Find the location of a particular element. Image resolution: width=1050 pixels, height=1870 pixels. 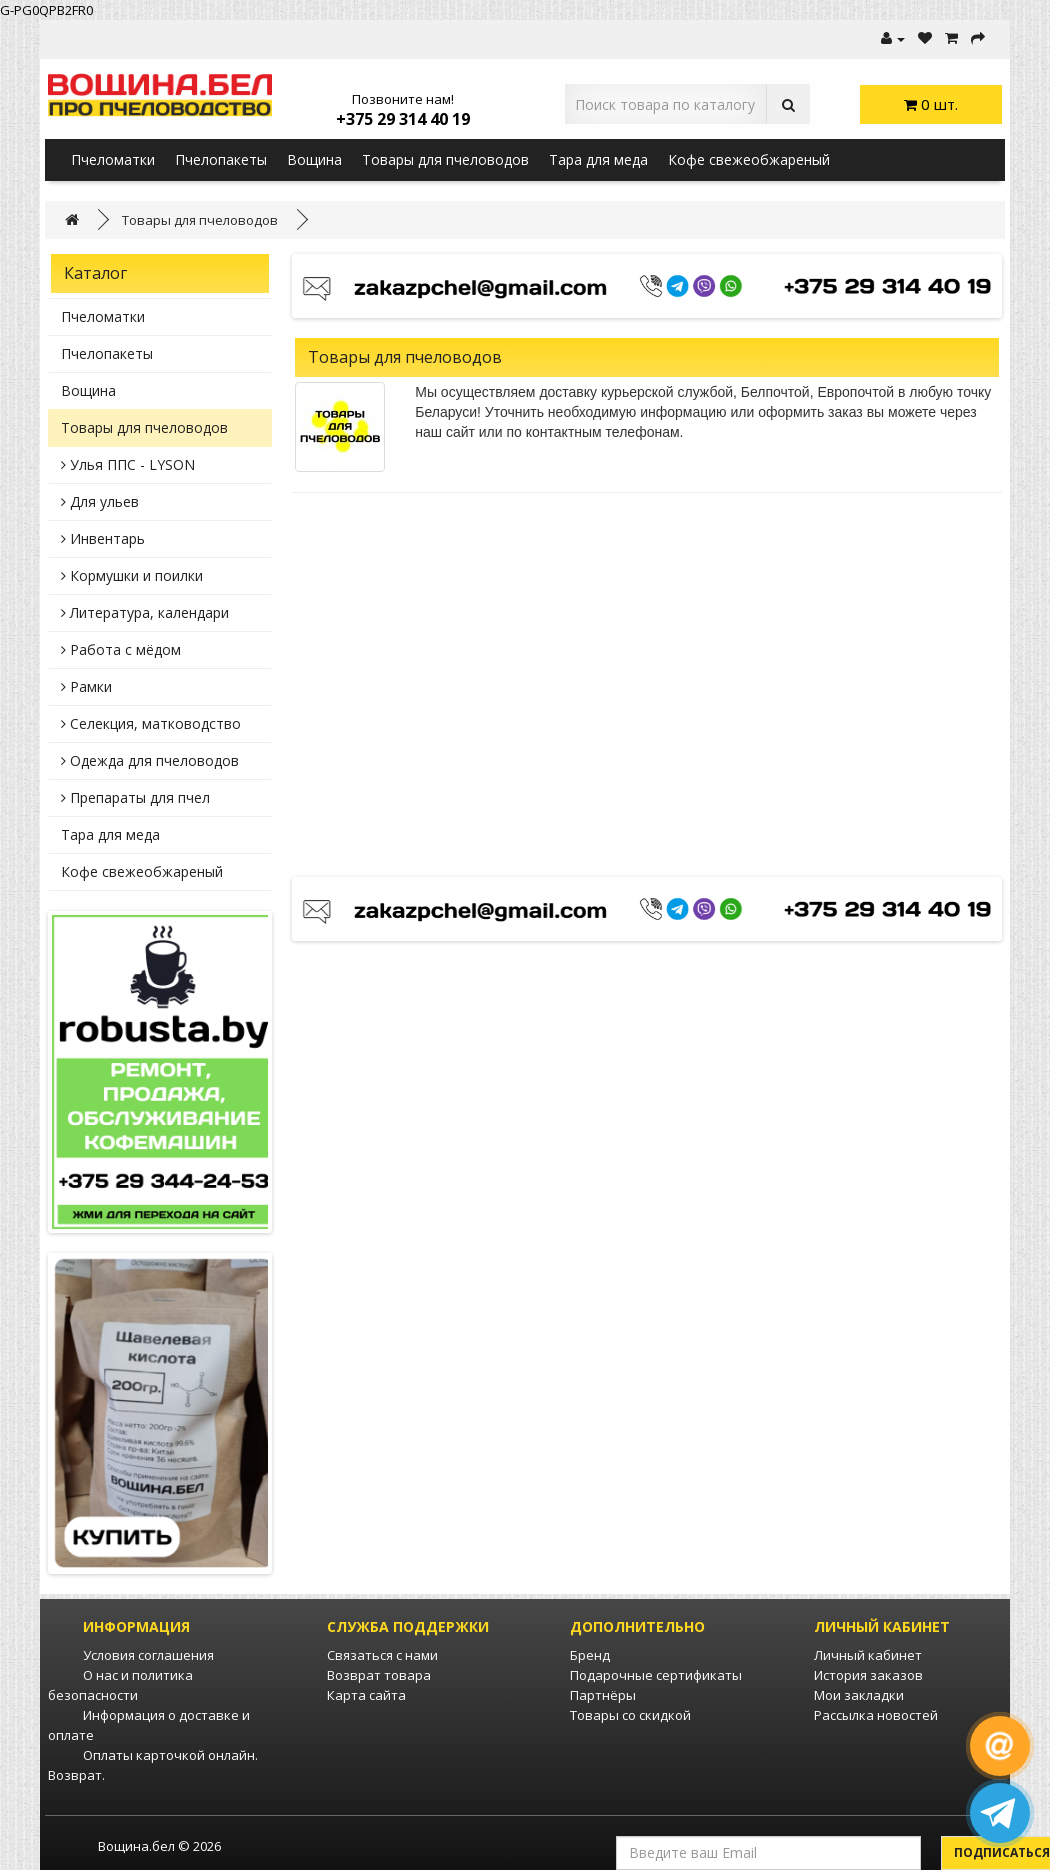

История заказов is located at coordinates (868, 1675).